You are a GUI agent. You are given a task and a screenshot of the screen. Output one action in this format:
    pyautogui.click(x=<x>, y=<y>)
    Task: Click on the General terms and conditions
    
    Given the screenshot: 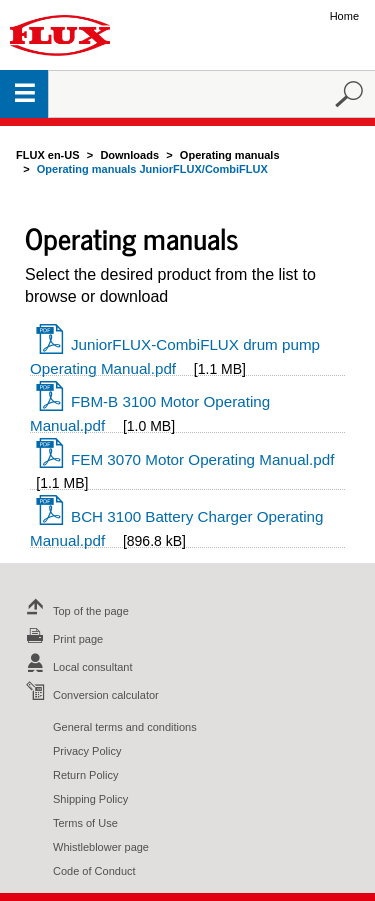 What is the action you would take?
    pyautogui.click(x=125, y=727)
    